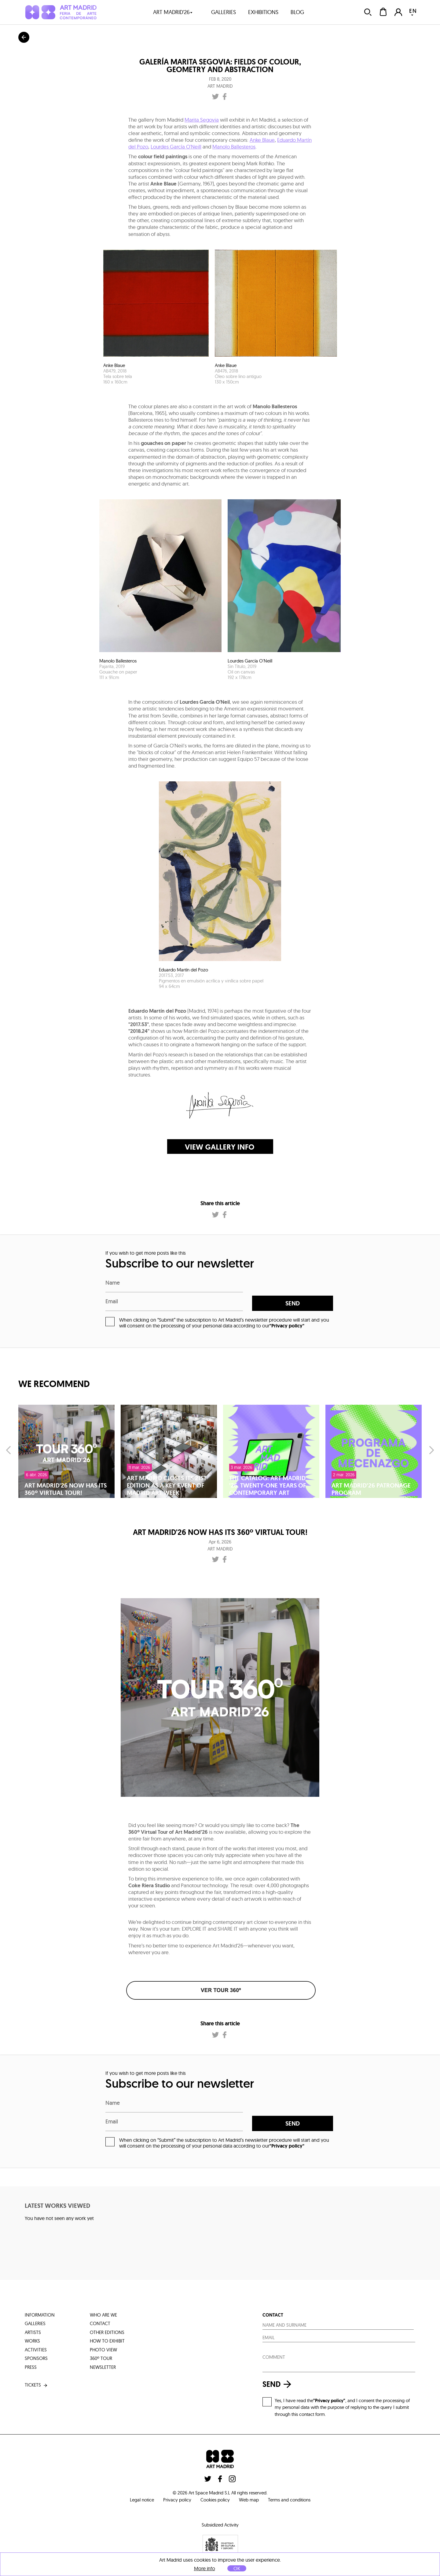 The width and height of the screenshot is (440, 2576). What do you see at coordinates (236, 2568) in the screenshot?
I see `OK` at bounding box center [236, 2568].